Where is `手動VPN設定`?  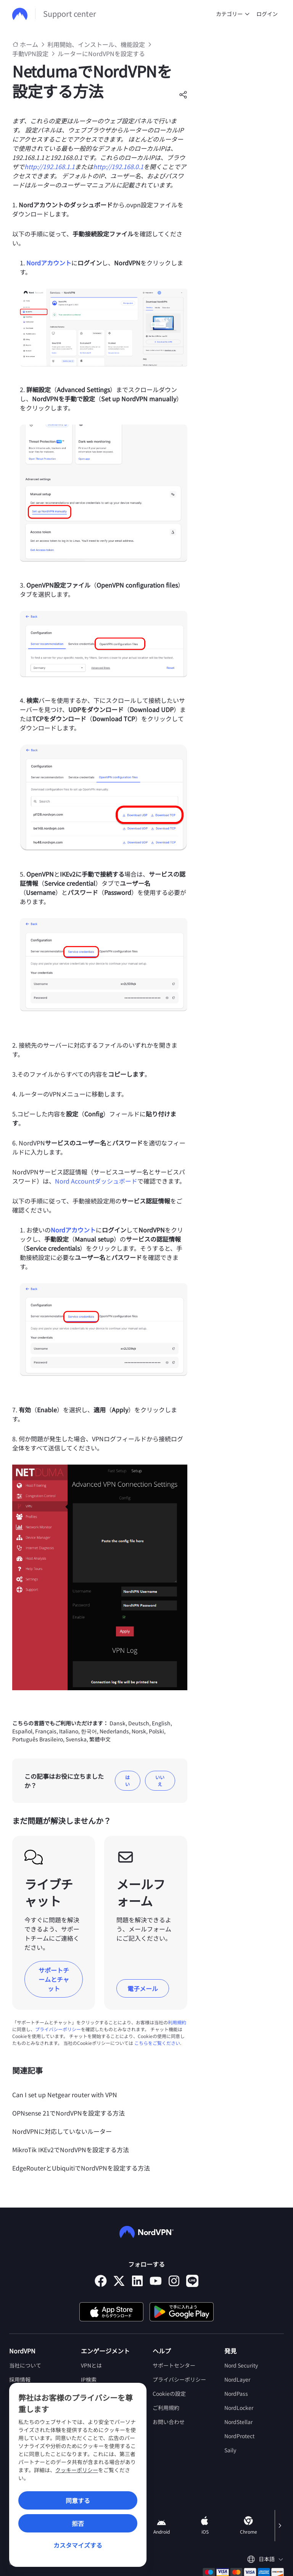 手動VPN設定 is located at coordinates (30, 53).